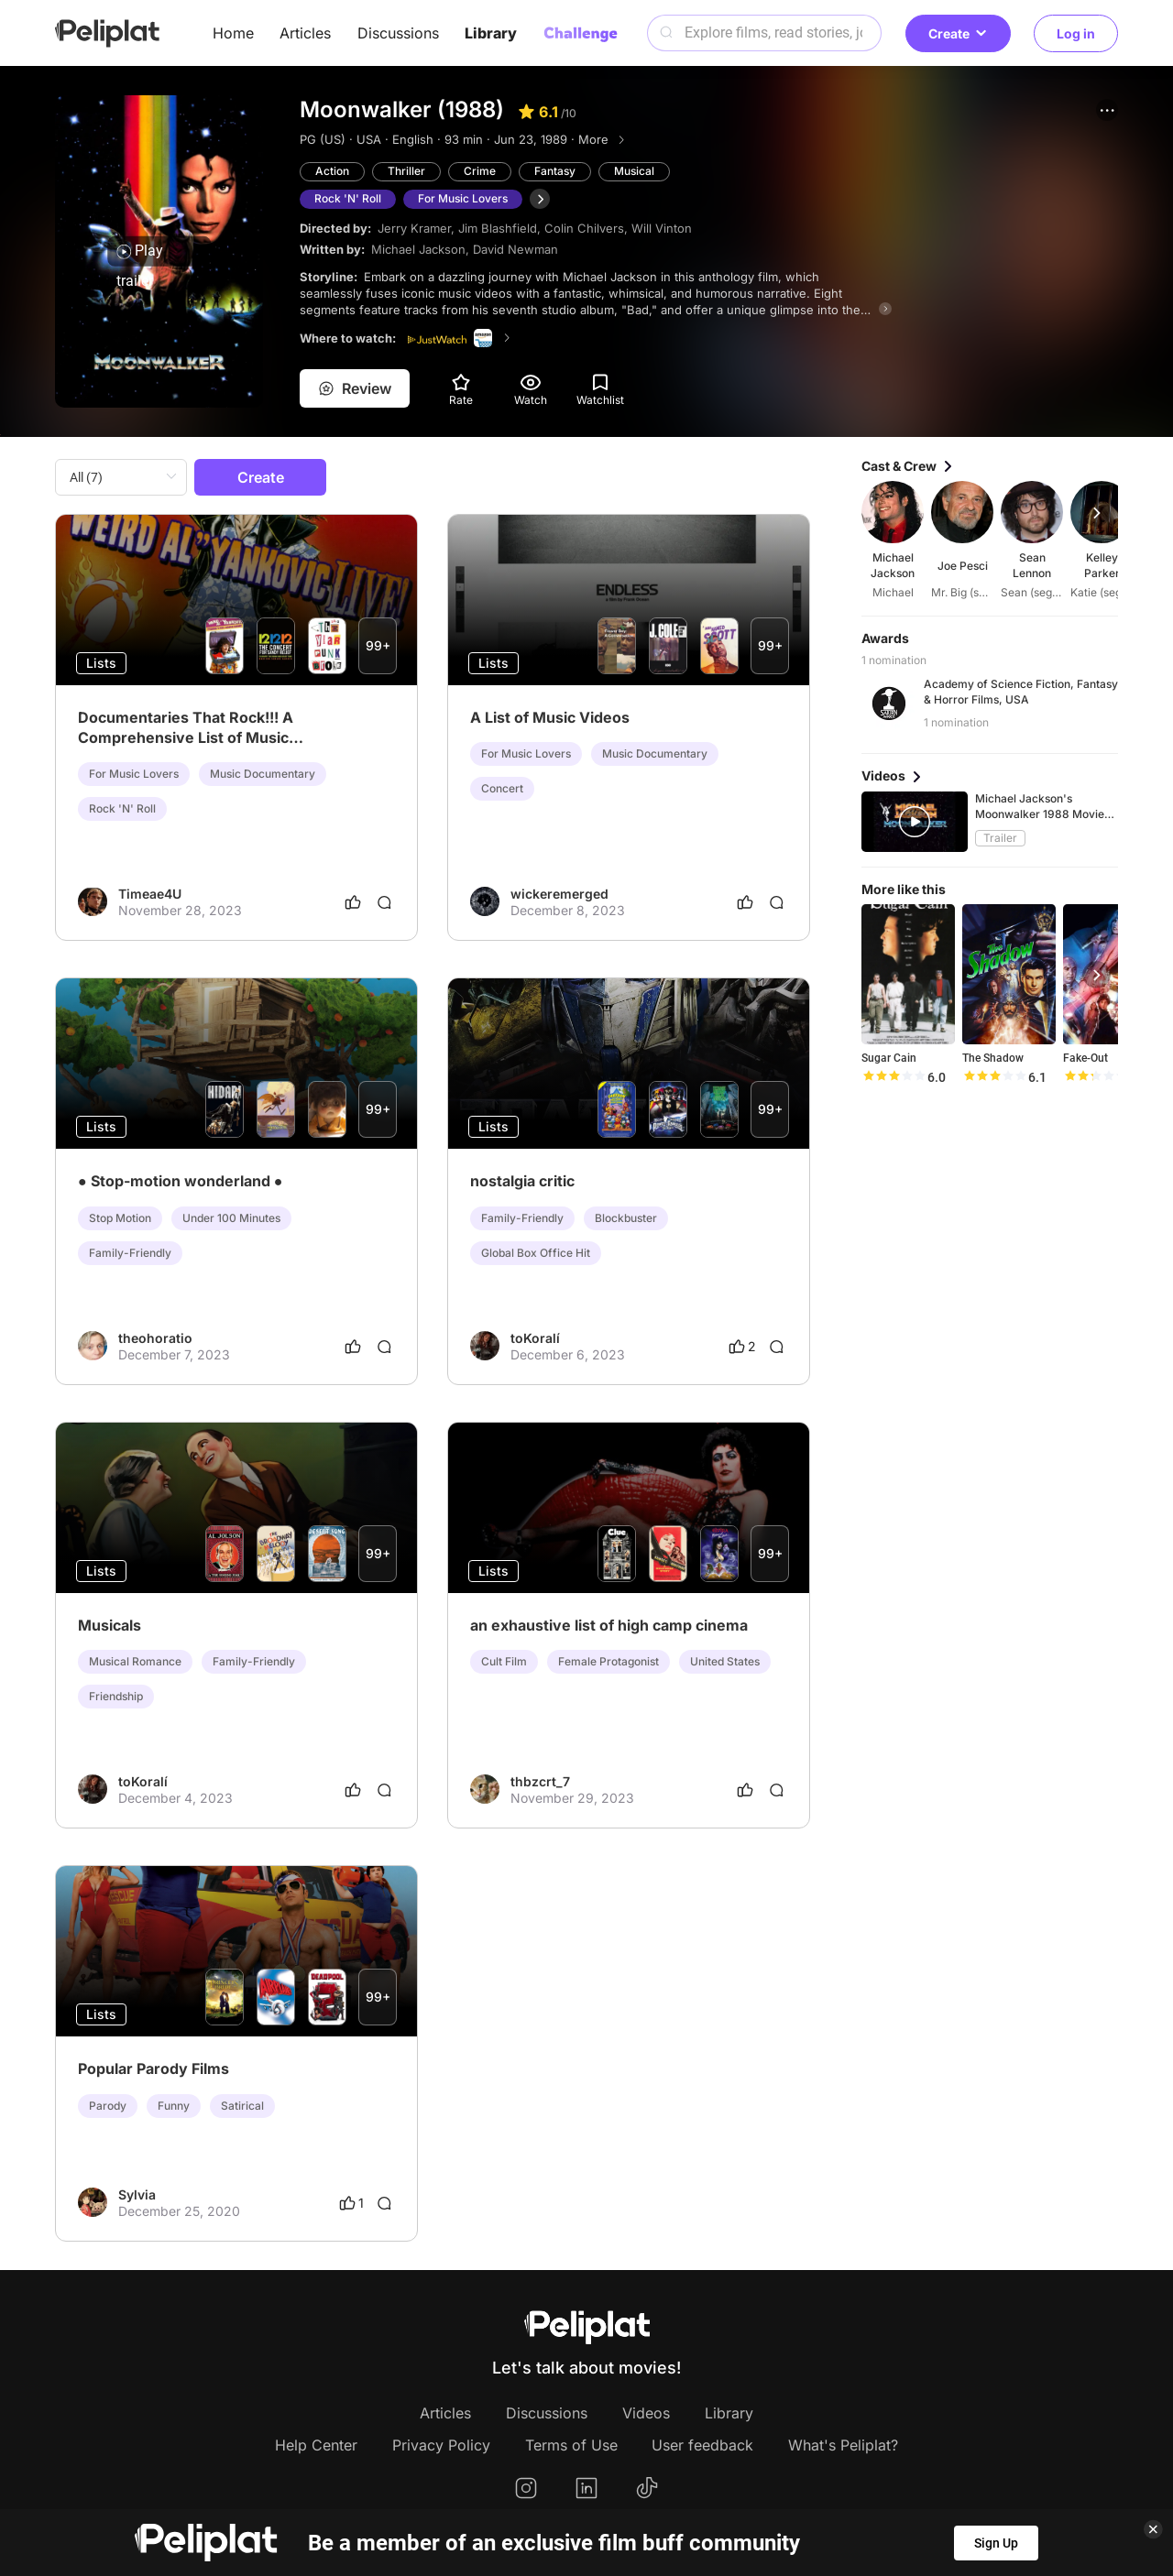  I want to click on [slider], so click(893, 1077).